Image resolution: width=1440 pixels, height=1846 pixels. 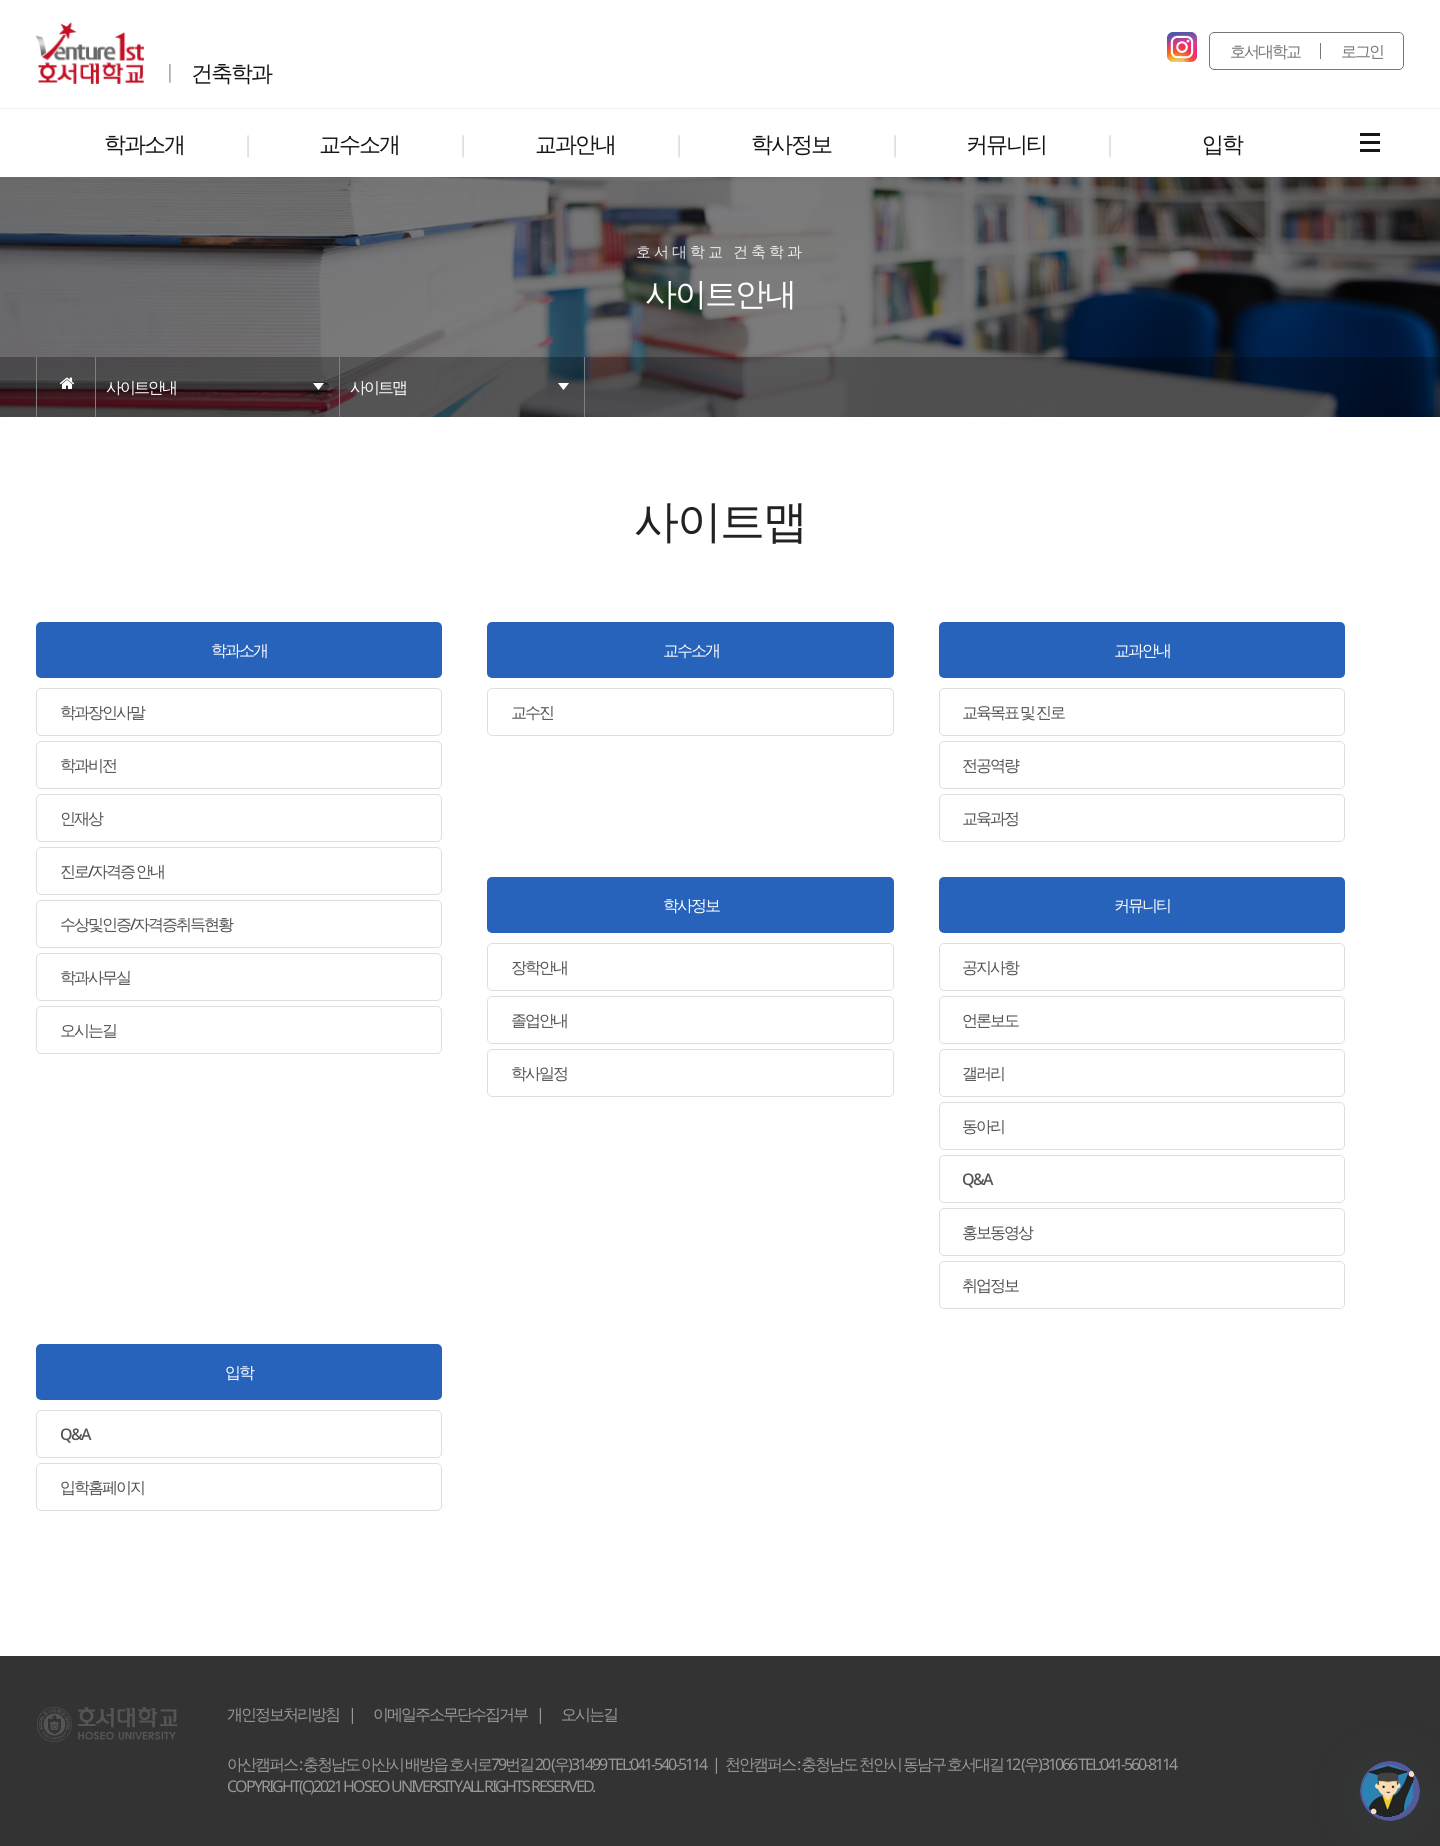 What do you see at coordinates (575, 143) in the screenshot?
I see `교과안내 [button]` at bounding box center [575, 143].